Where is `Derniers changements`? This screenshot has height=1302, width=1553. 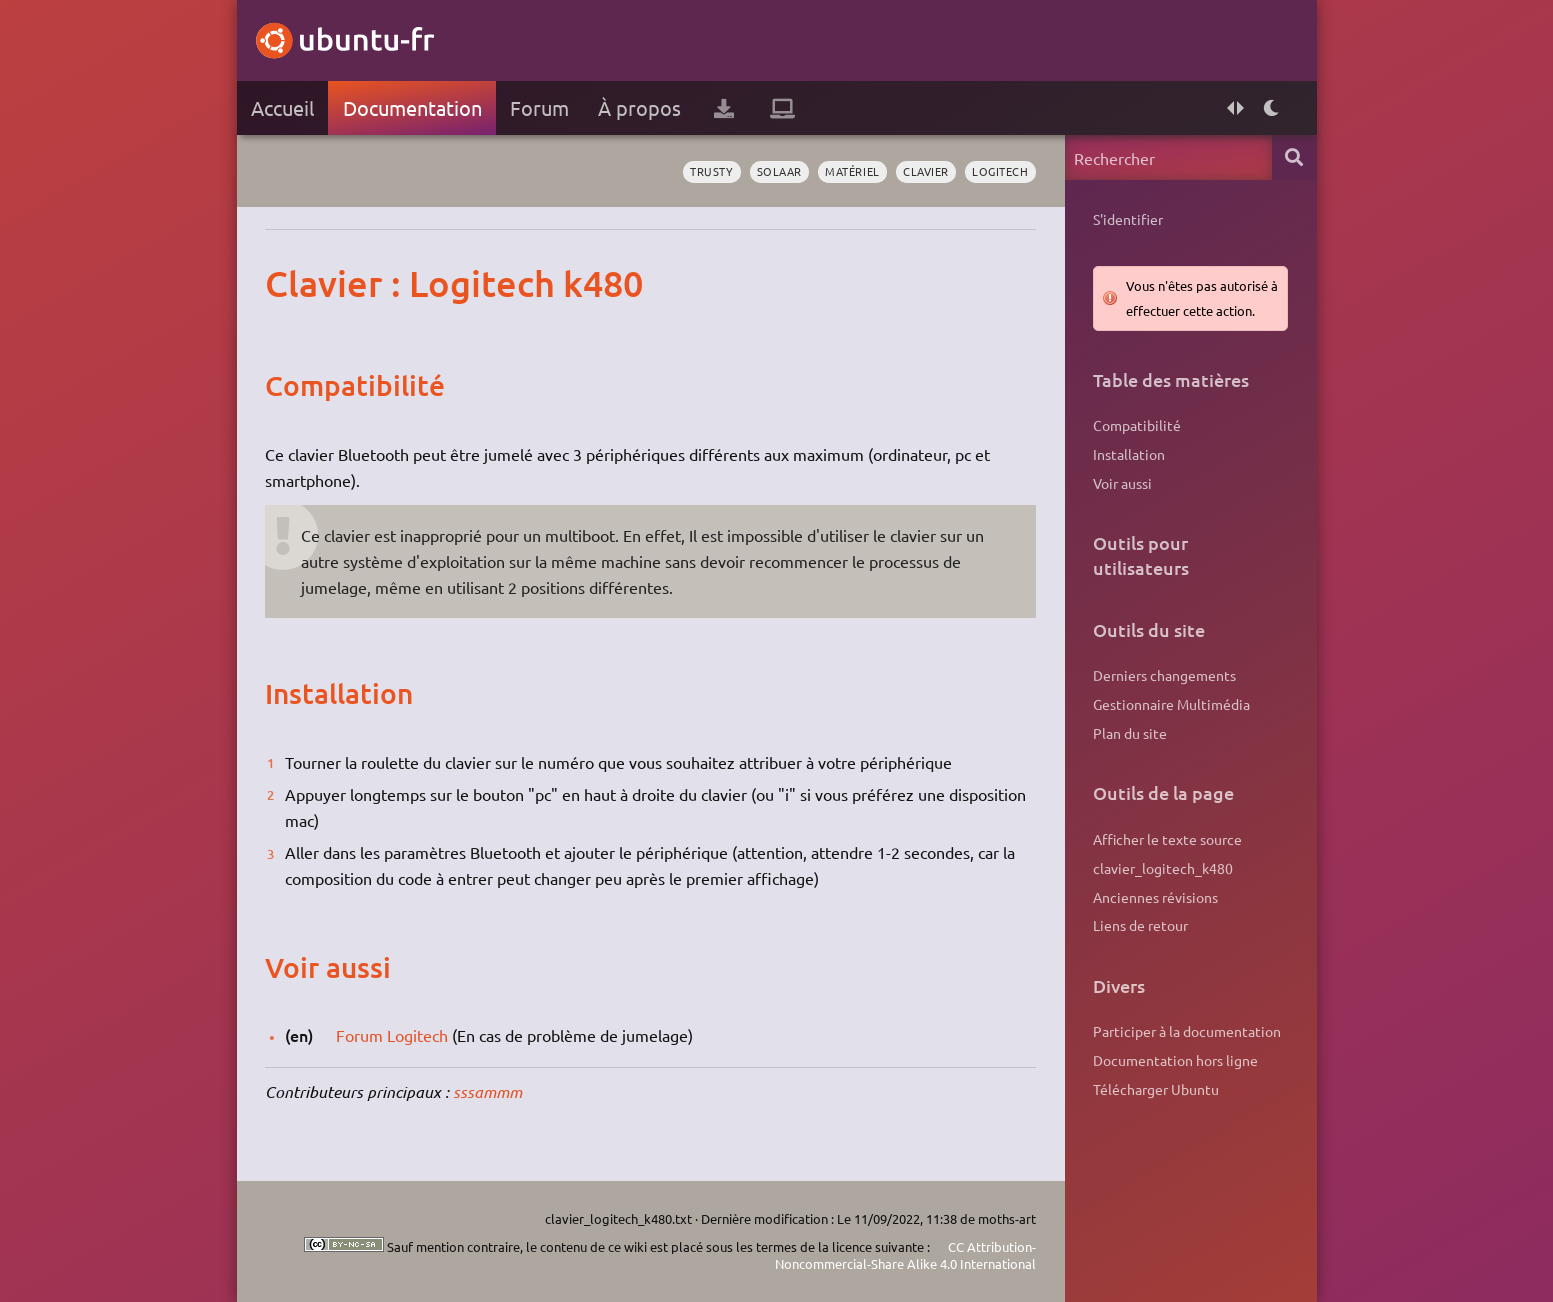
Derniers changements is located at coordinates (1164, 675).